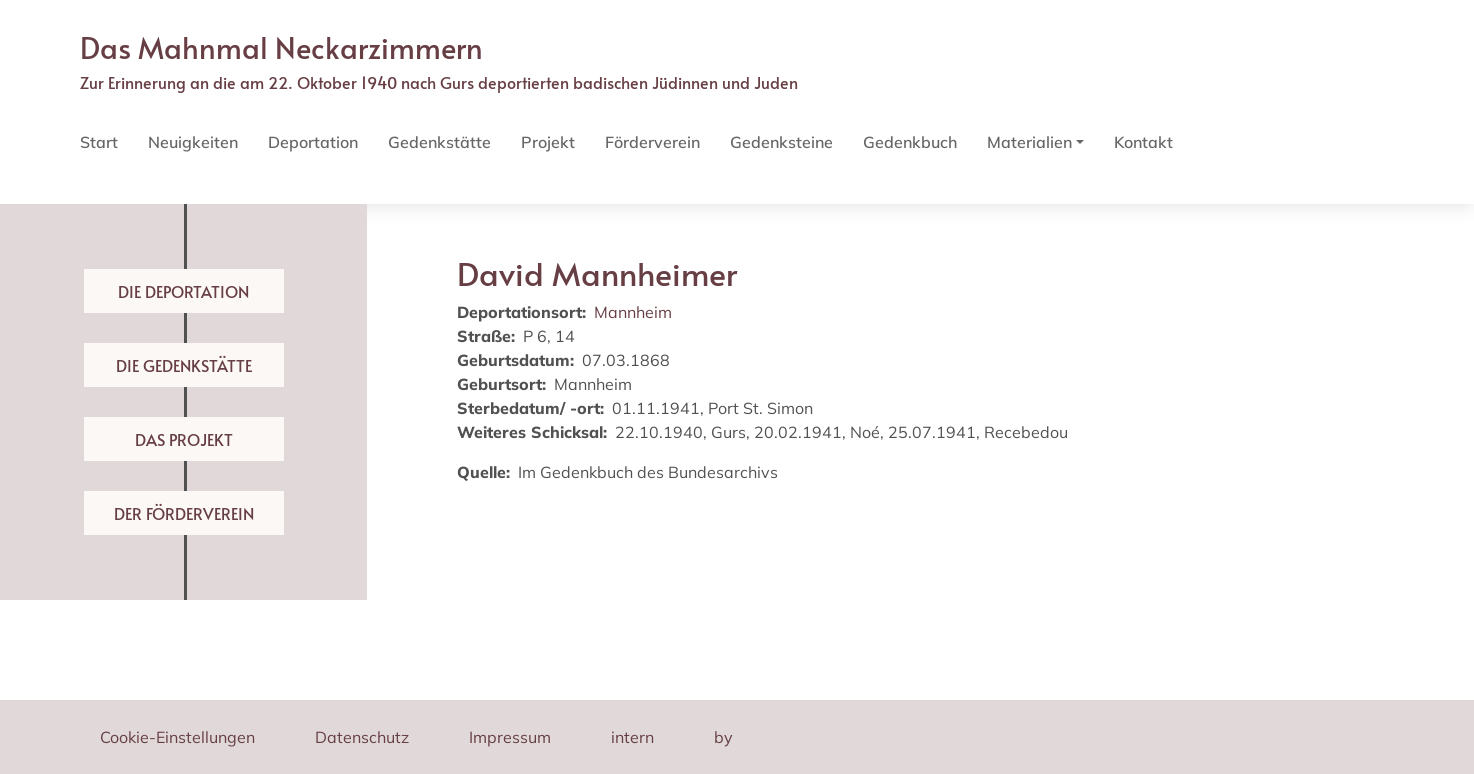 This screenshot has height=774, width=1474. I want to click on Gedenksteine, so click(781, 142).